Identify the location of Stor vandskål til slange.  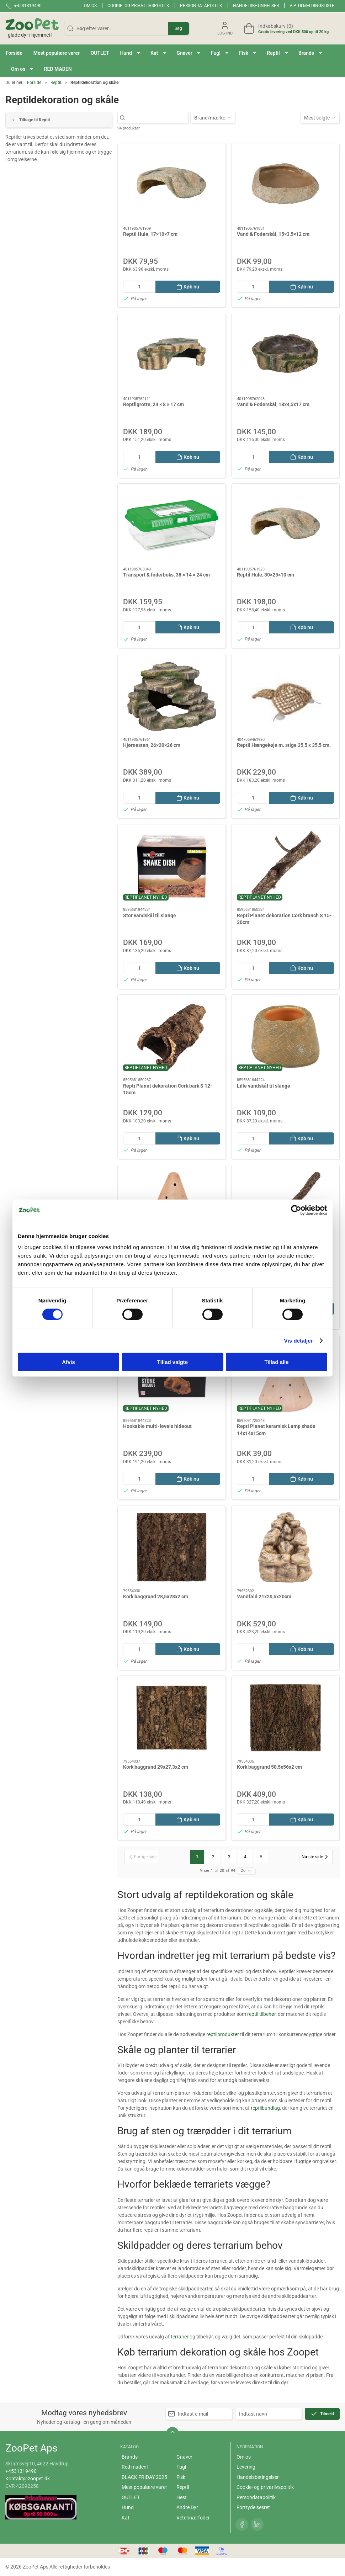
(149, 915).